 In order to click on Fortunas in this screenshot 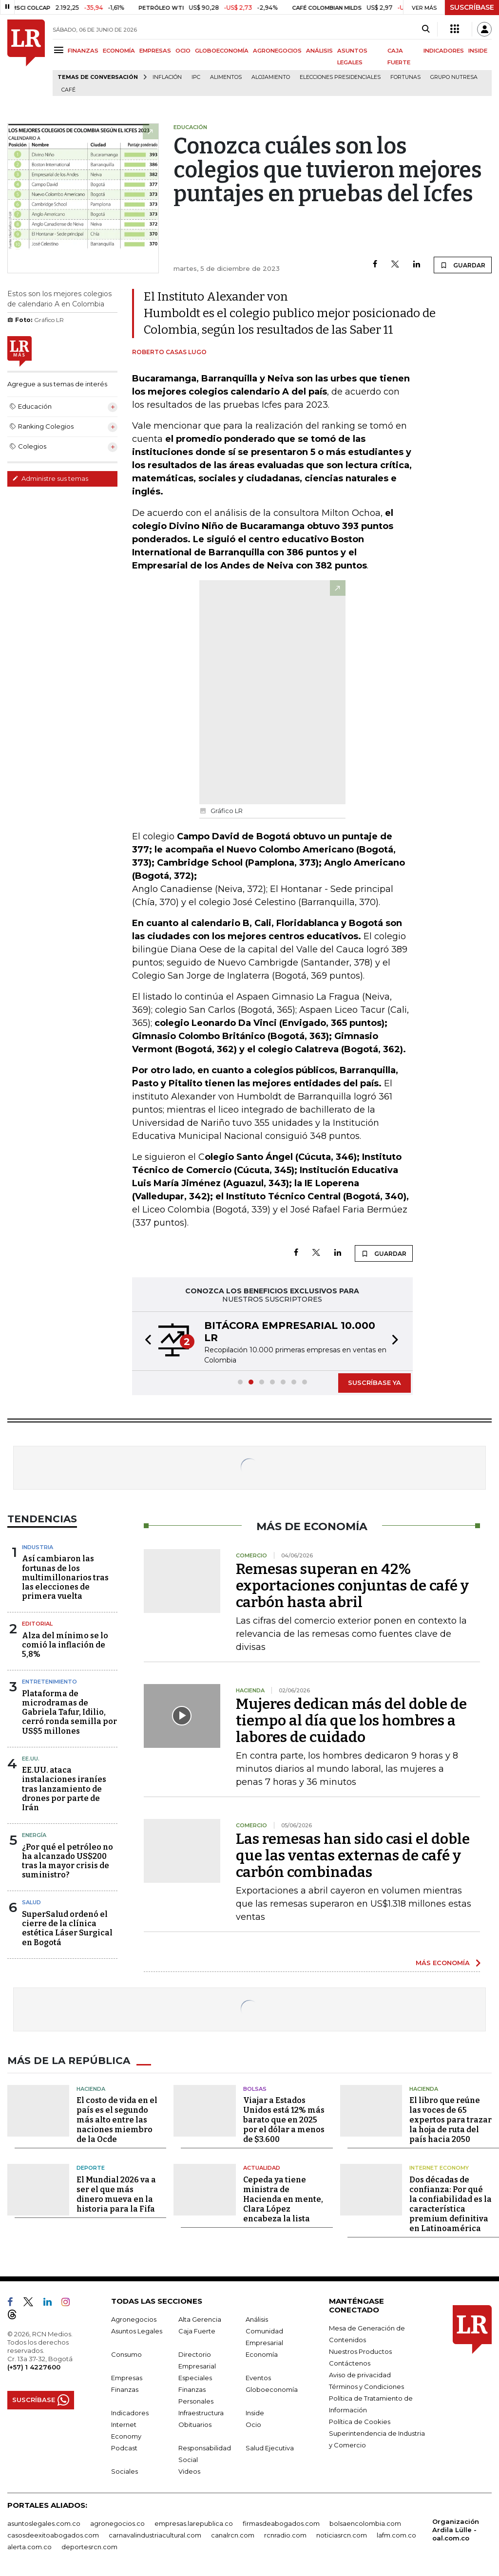, I will do `click(405, 77)`.